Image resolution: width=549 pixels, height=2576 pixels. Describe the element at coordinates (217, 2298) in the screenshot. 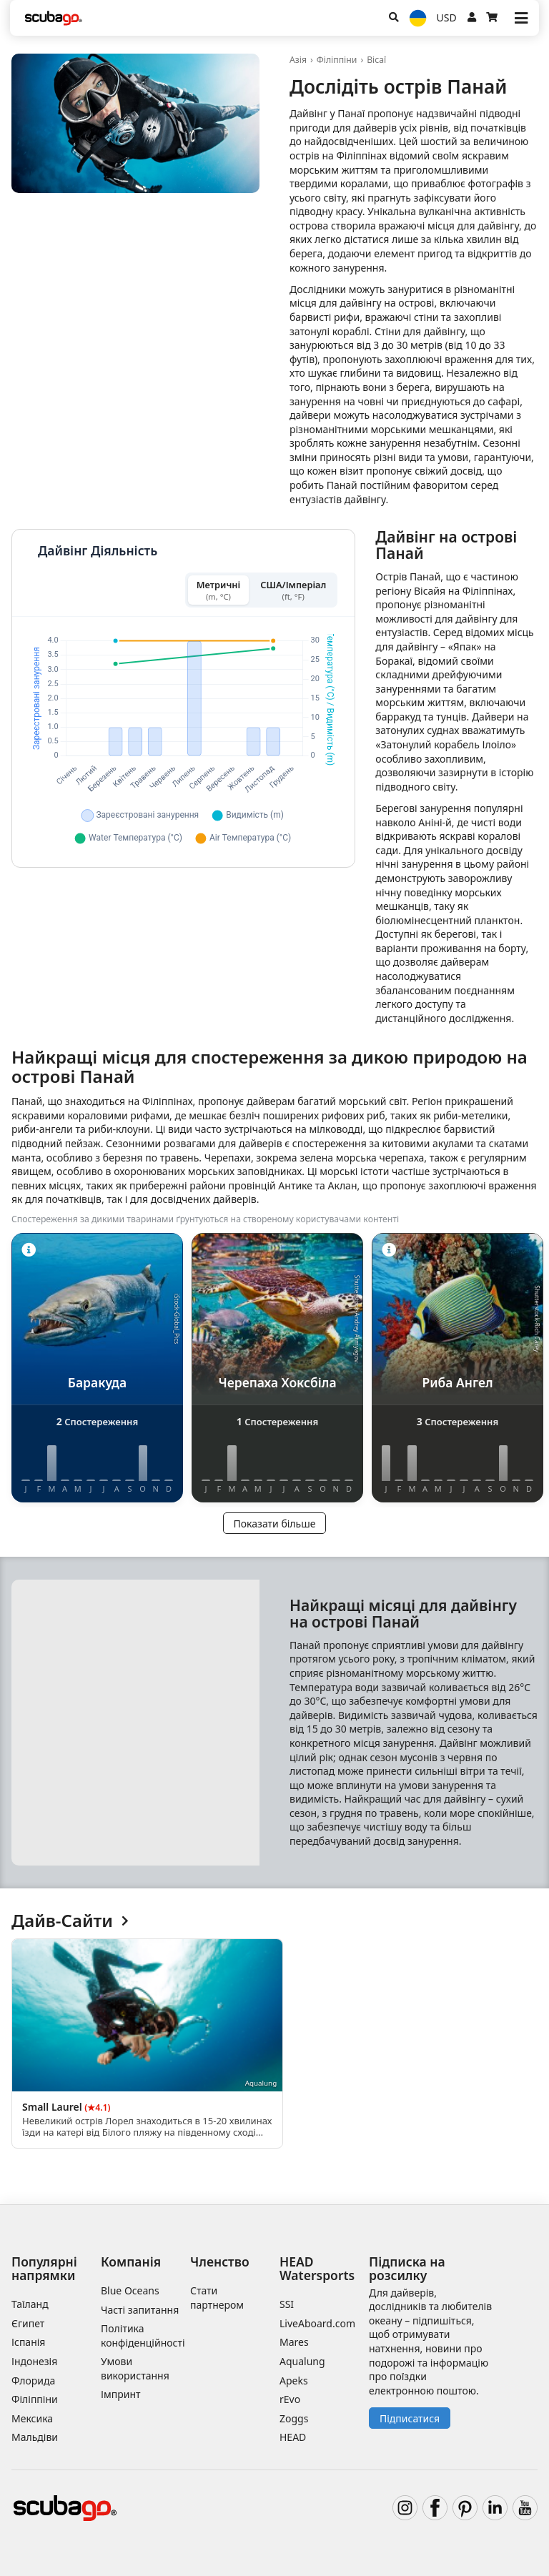

I see `Стати партнером` at that location.